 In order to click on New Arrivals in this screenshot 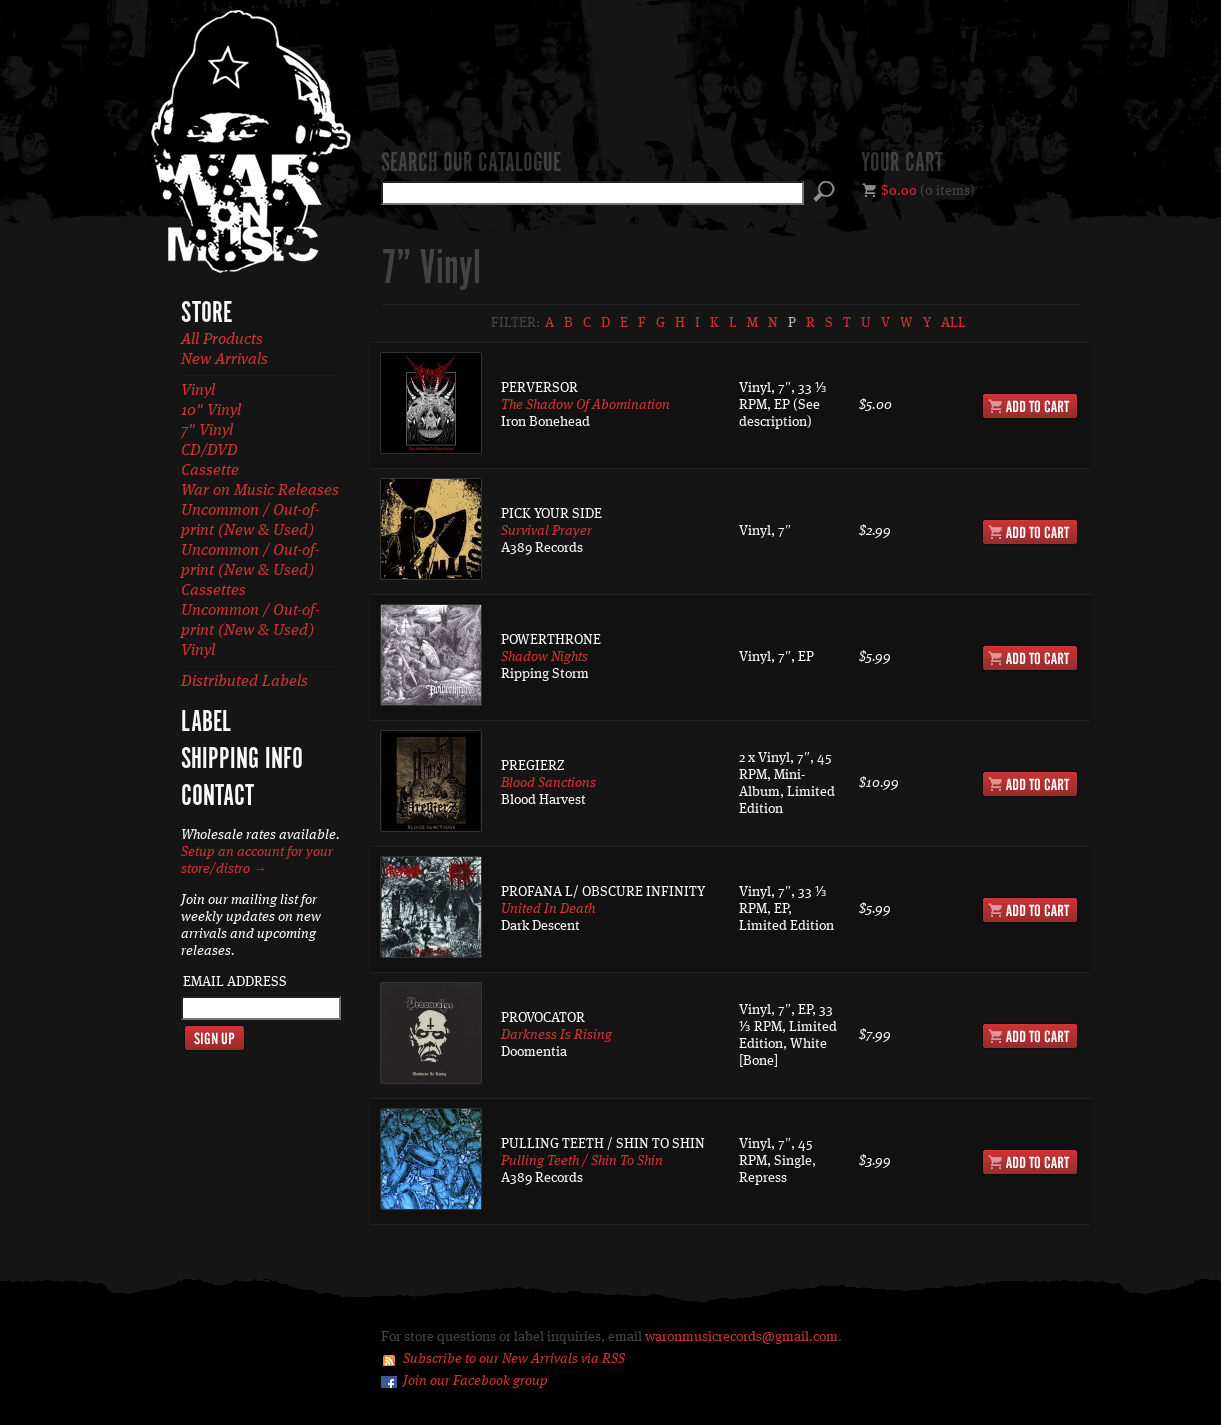, I will do `click(224, 360)`.